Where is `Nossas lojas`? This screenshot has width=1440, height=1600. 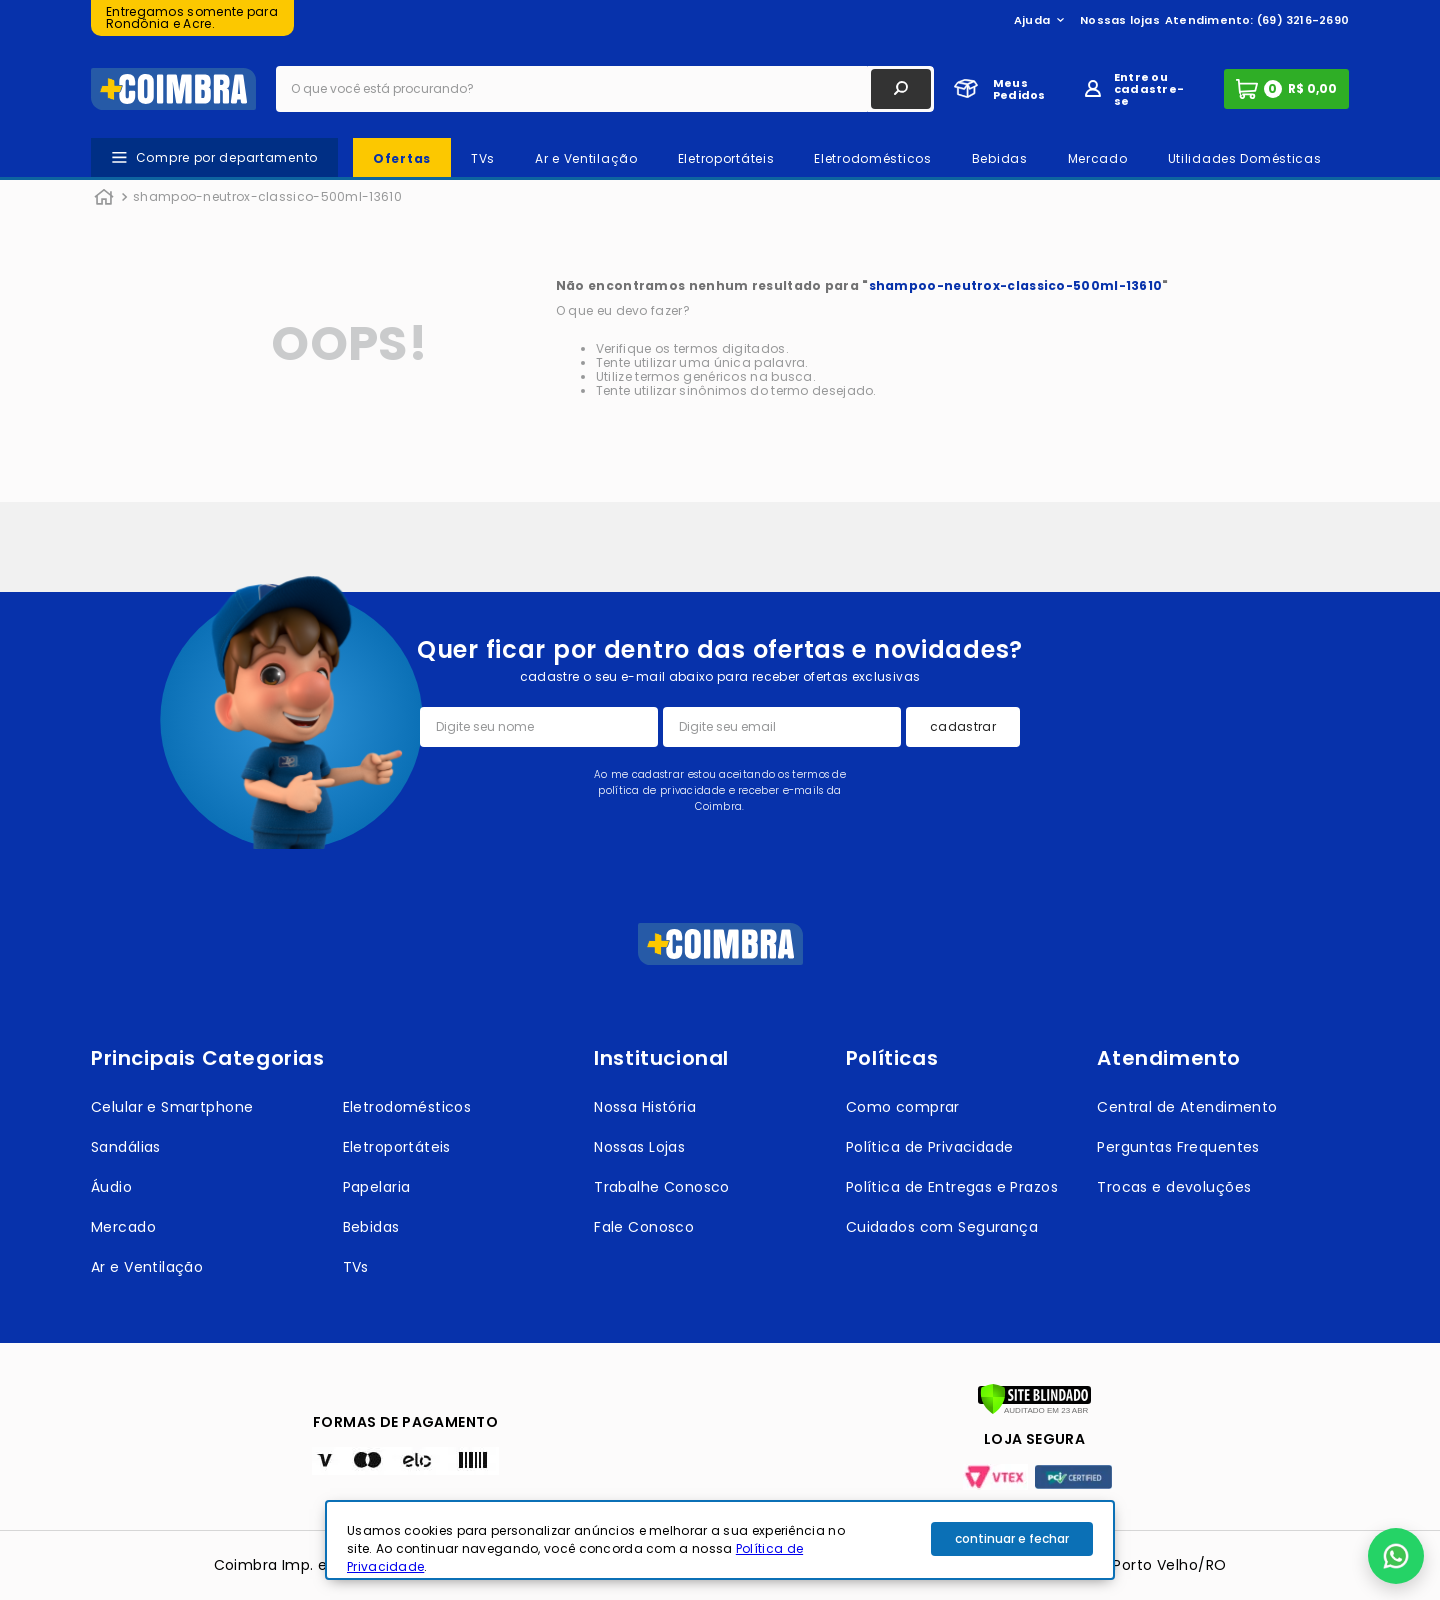 Nossas lojas is located at coordinates (1120, 20).